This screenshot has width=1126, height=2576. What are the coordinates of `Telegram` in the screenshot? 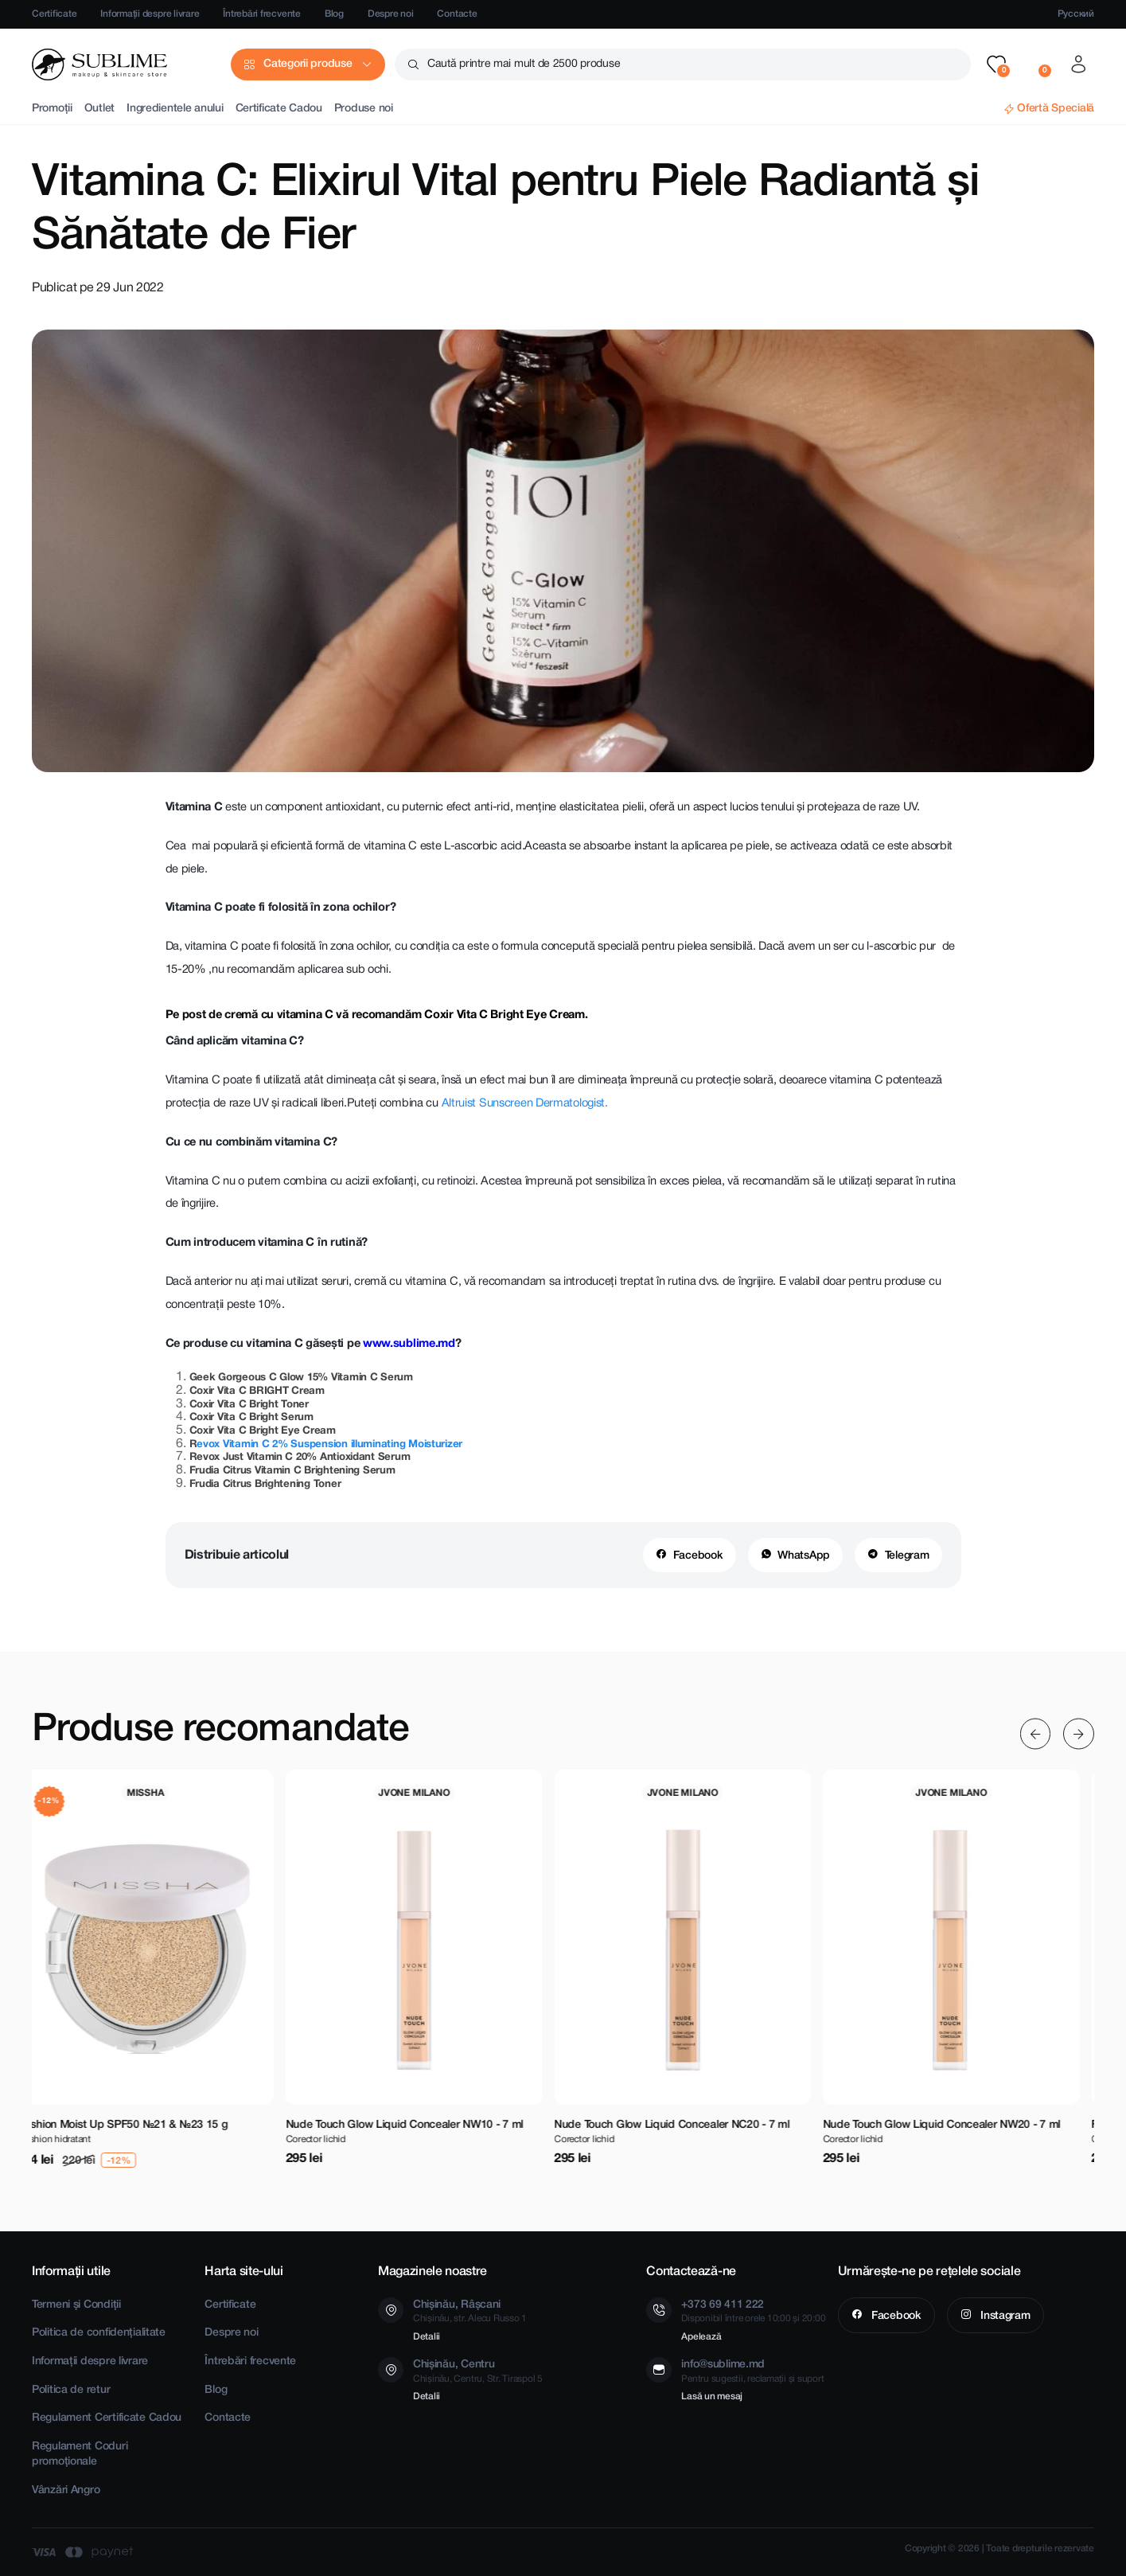 It's located at (907, 1556).